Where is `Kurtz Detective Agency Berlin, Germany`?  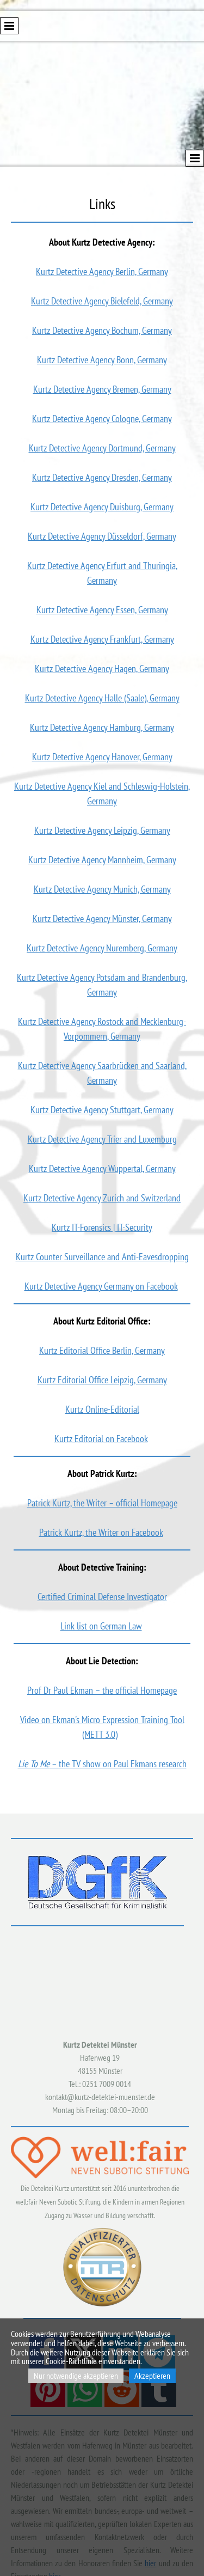 Kurtz Detective Agency Berlin, Germany is located at coordinates (102, 271).